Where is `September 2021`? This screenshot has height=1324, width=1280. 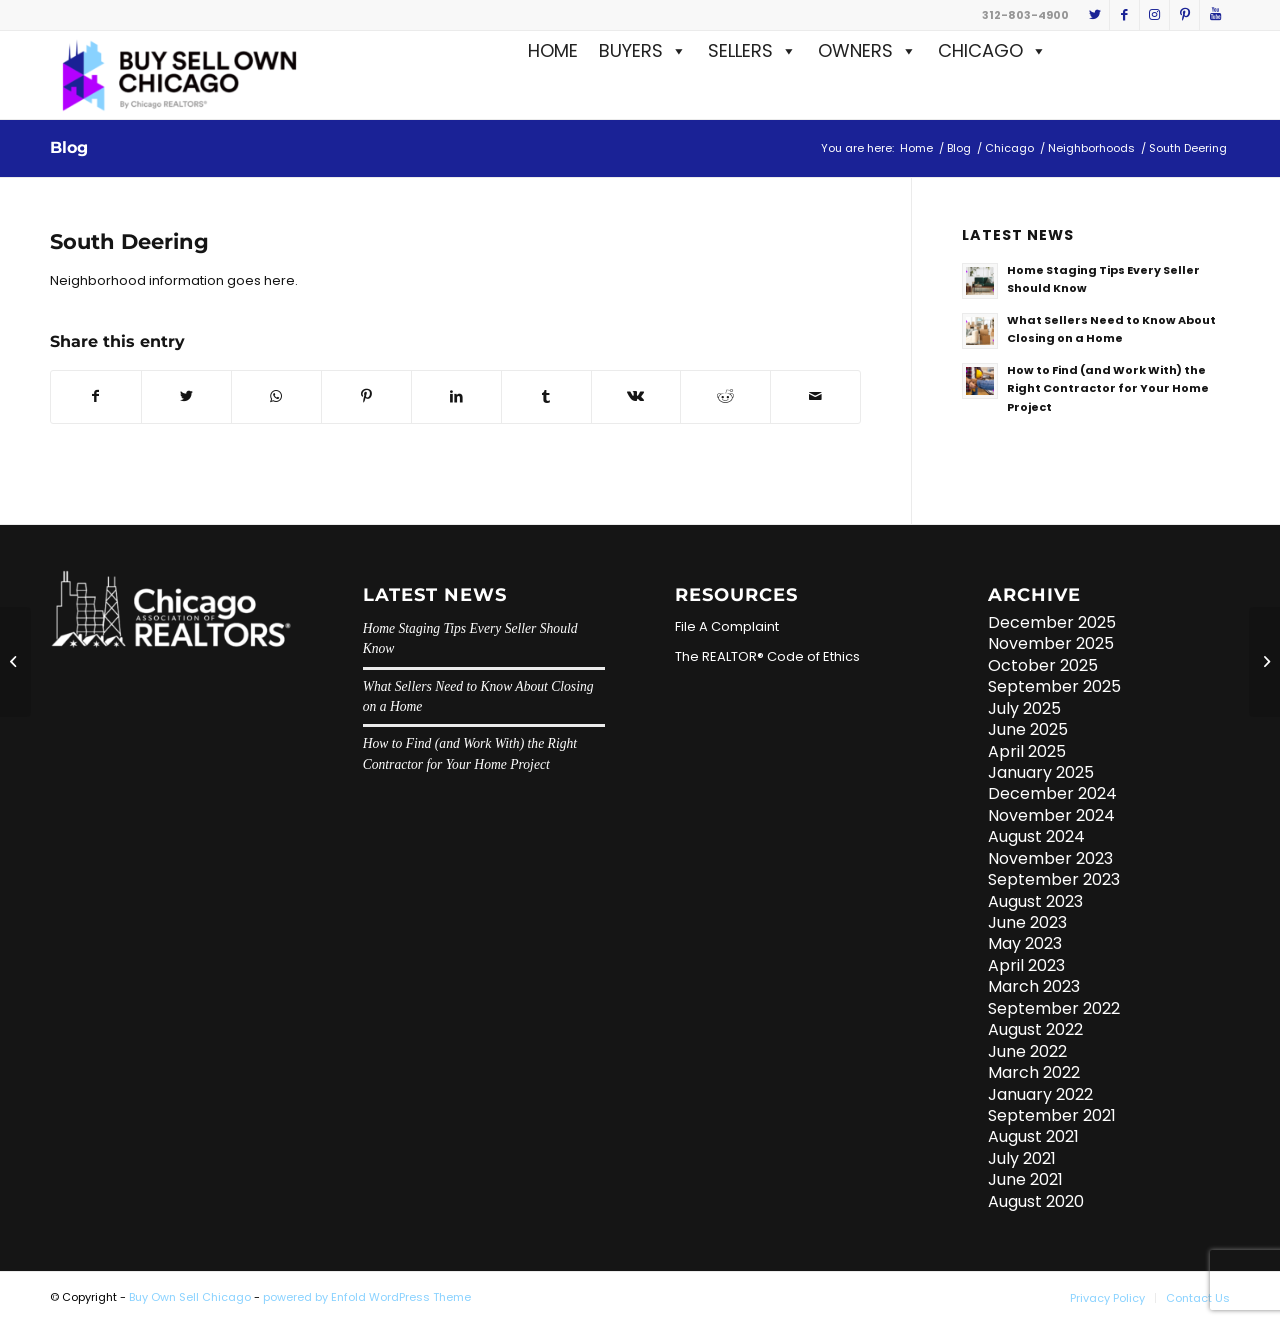 September 2021 is located at coordinates (1052, 1115).